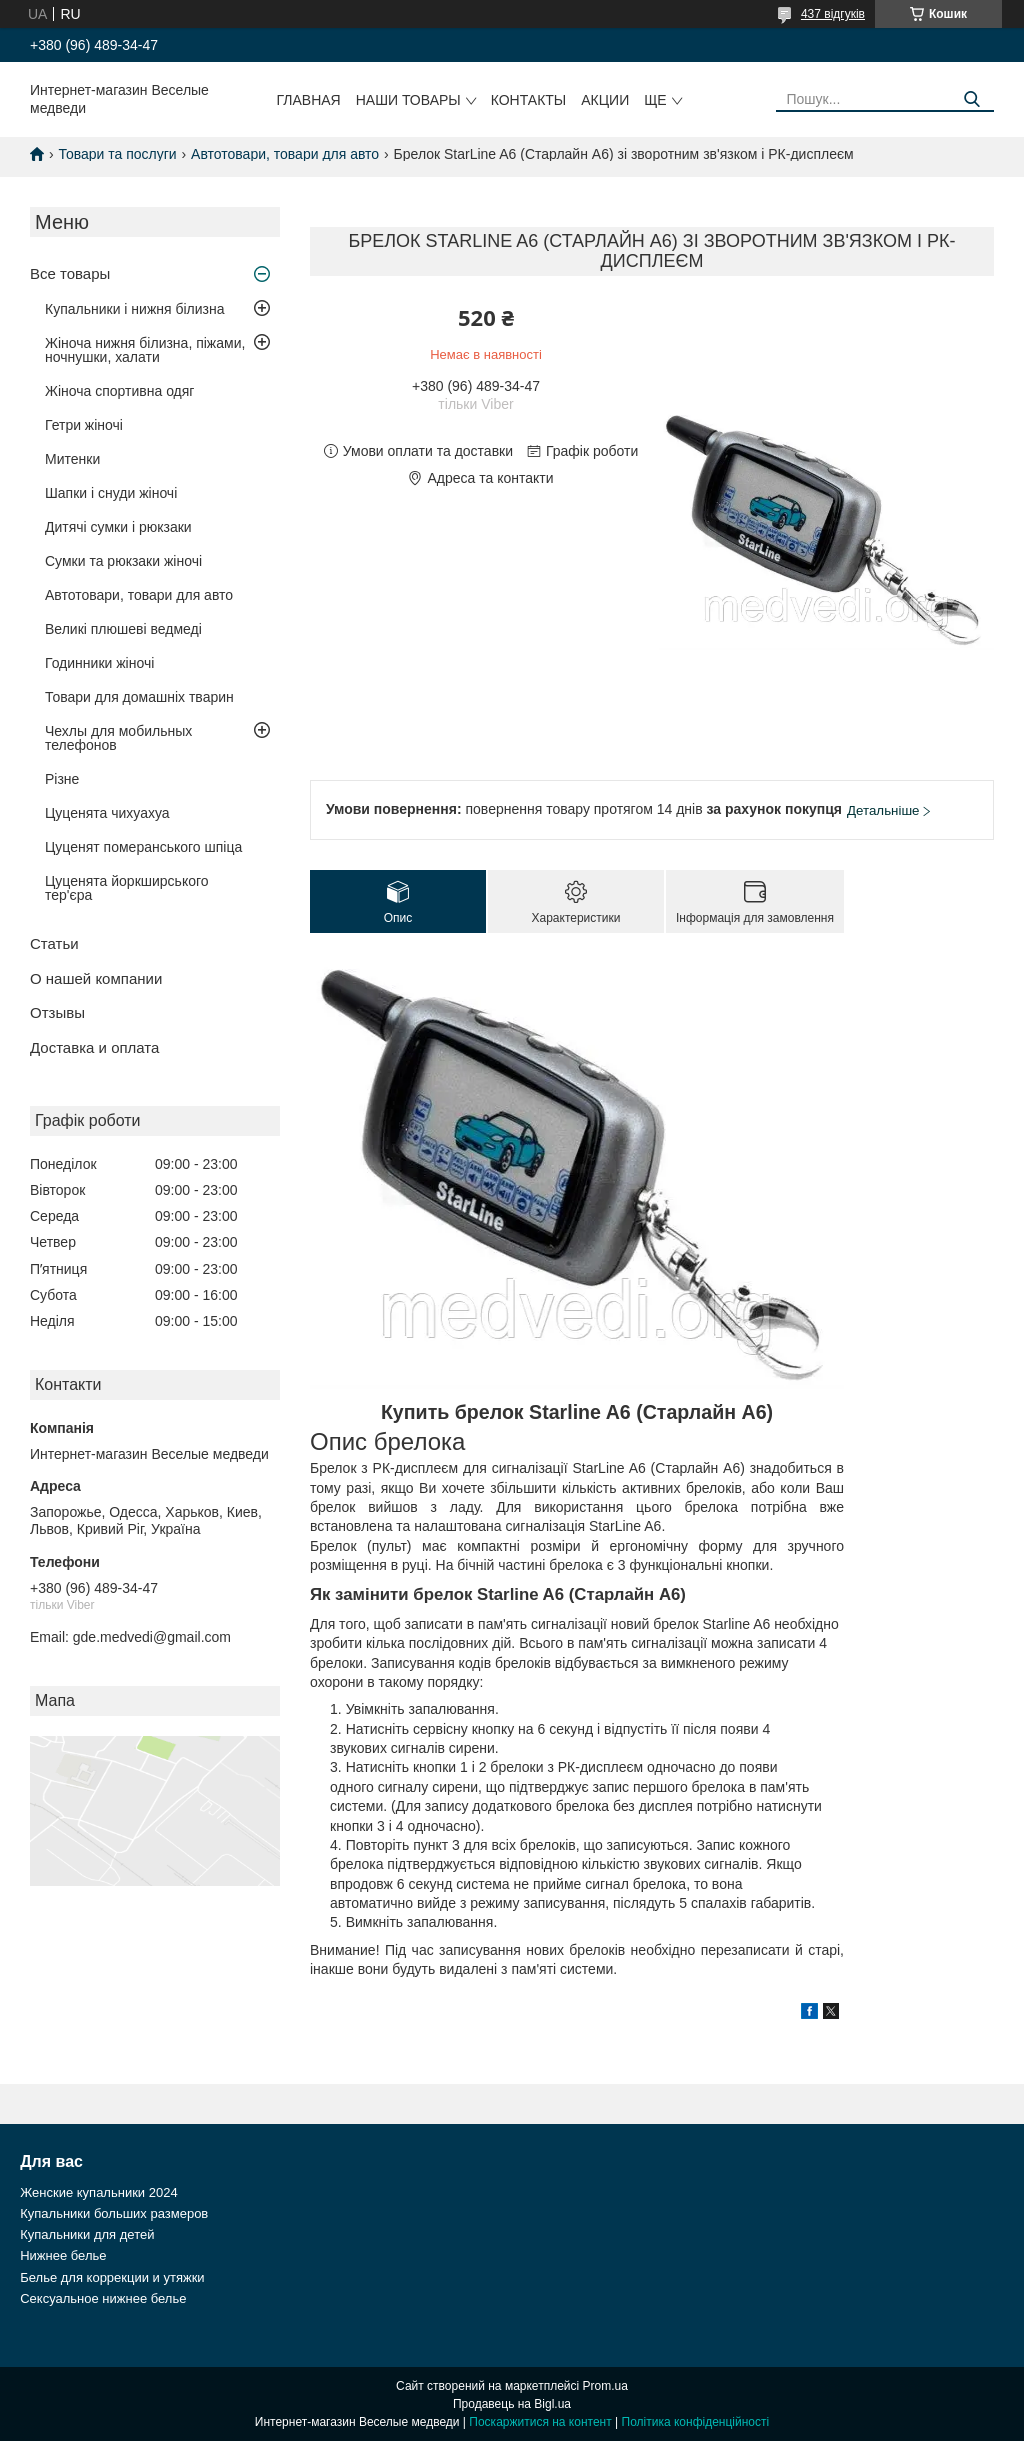 The height and width of the screenshot is (2441, 1024). What do you see at coordinates (57, 1012) in the screenshot?
I see `Отзывы` at bounding box center [57, 1012].